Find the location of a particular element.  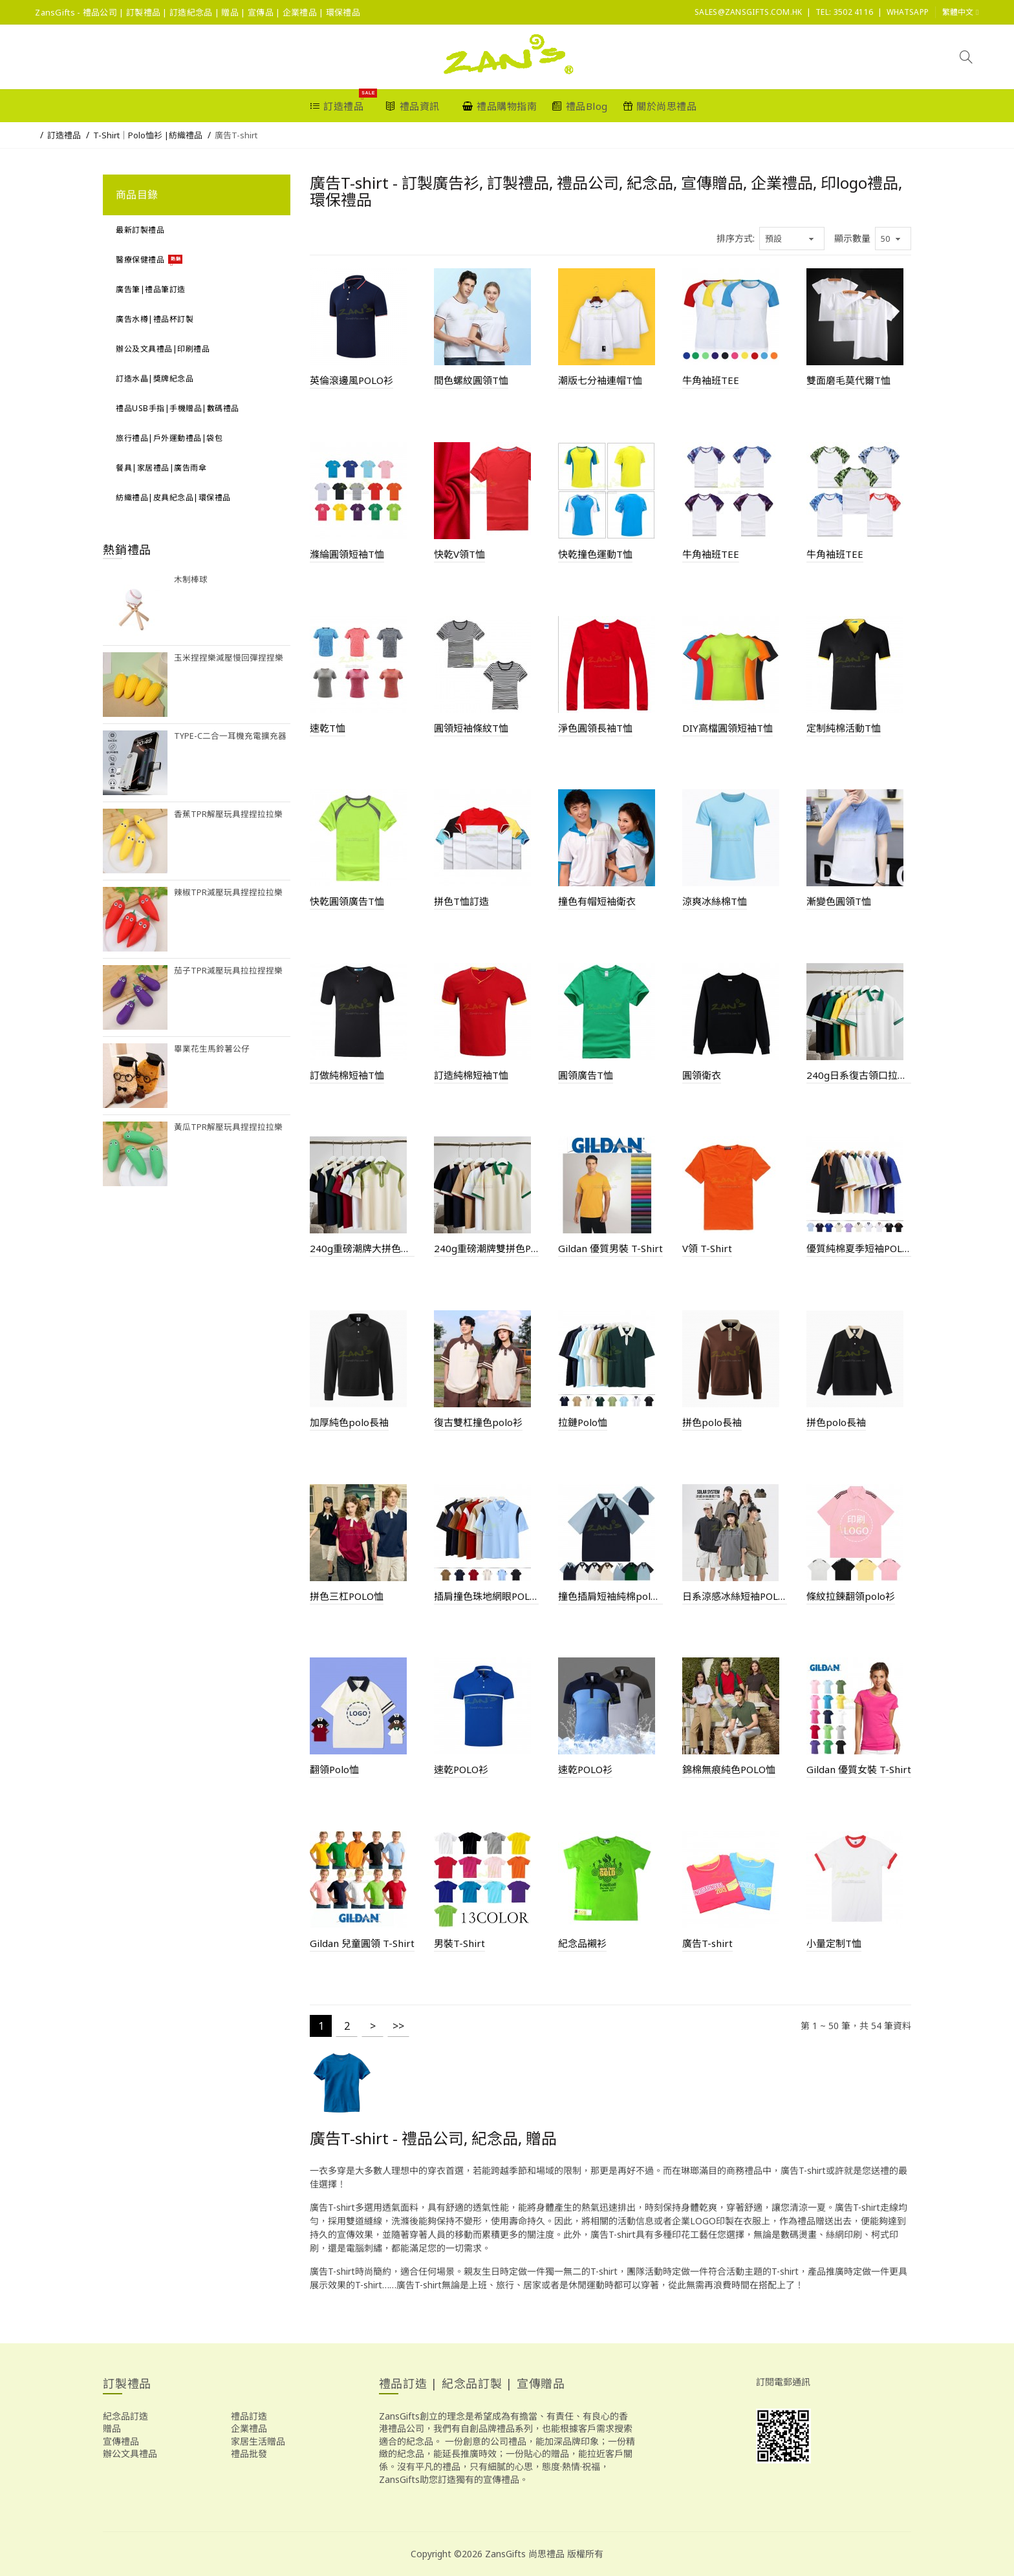

快乾圓領廣告T恤 is located at coordinates (347, 901).